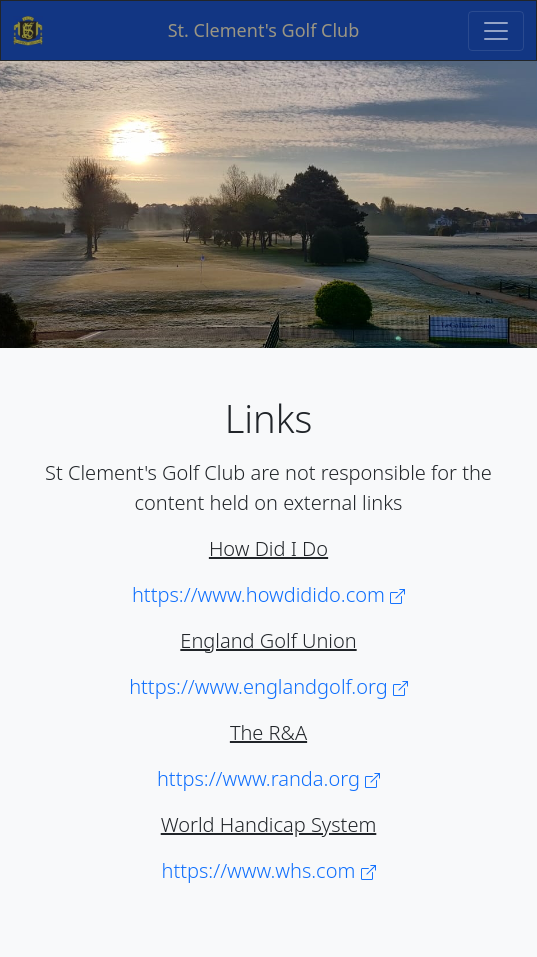 The width and height of the screenshot is (537, 957). What do you see at coordinates (264, 30) in the screenshot?
I see `St. Clement's Golf Club` at bounding box center [264, 30].